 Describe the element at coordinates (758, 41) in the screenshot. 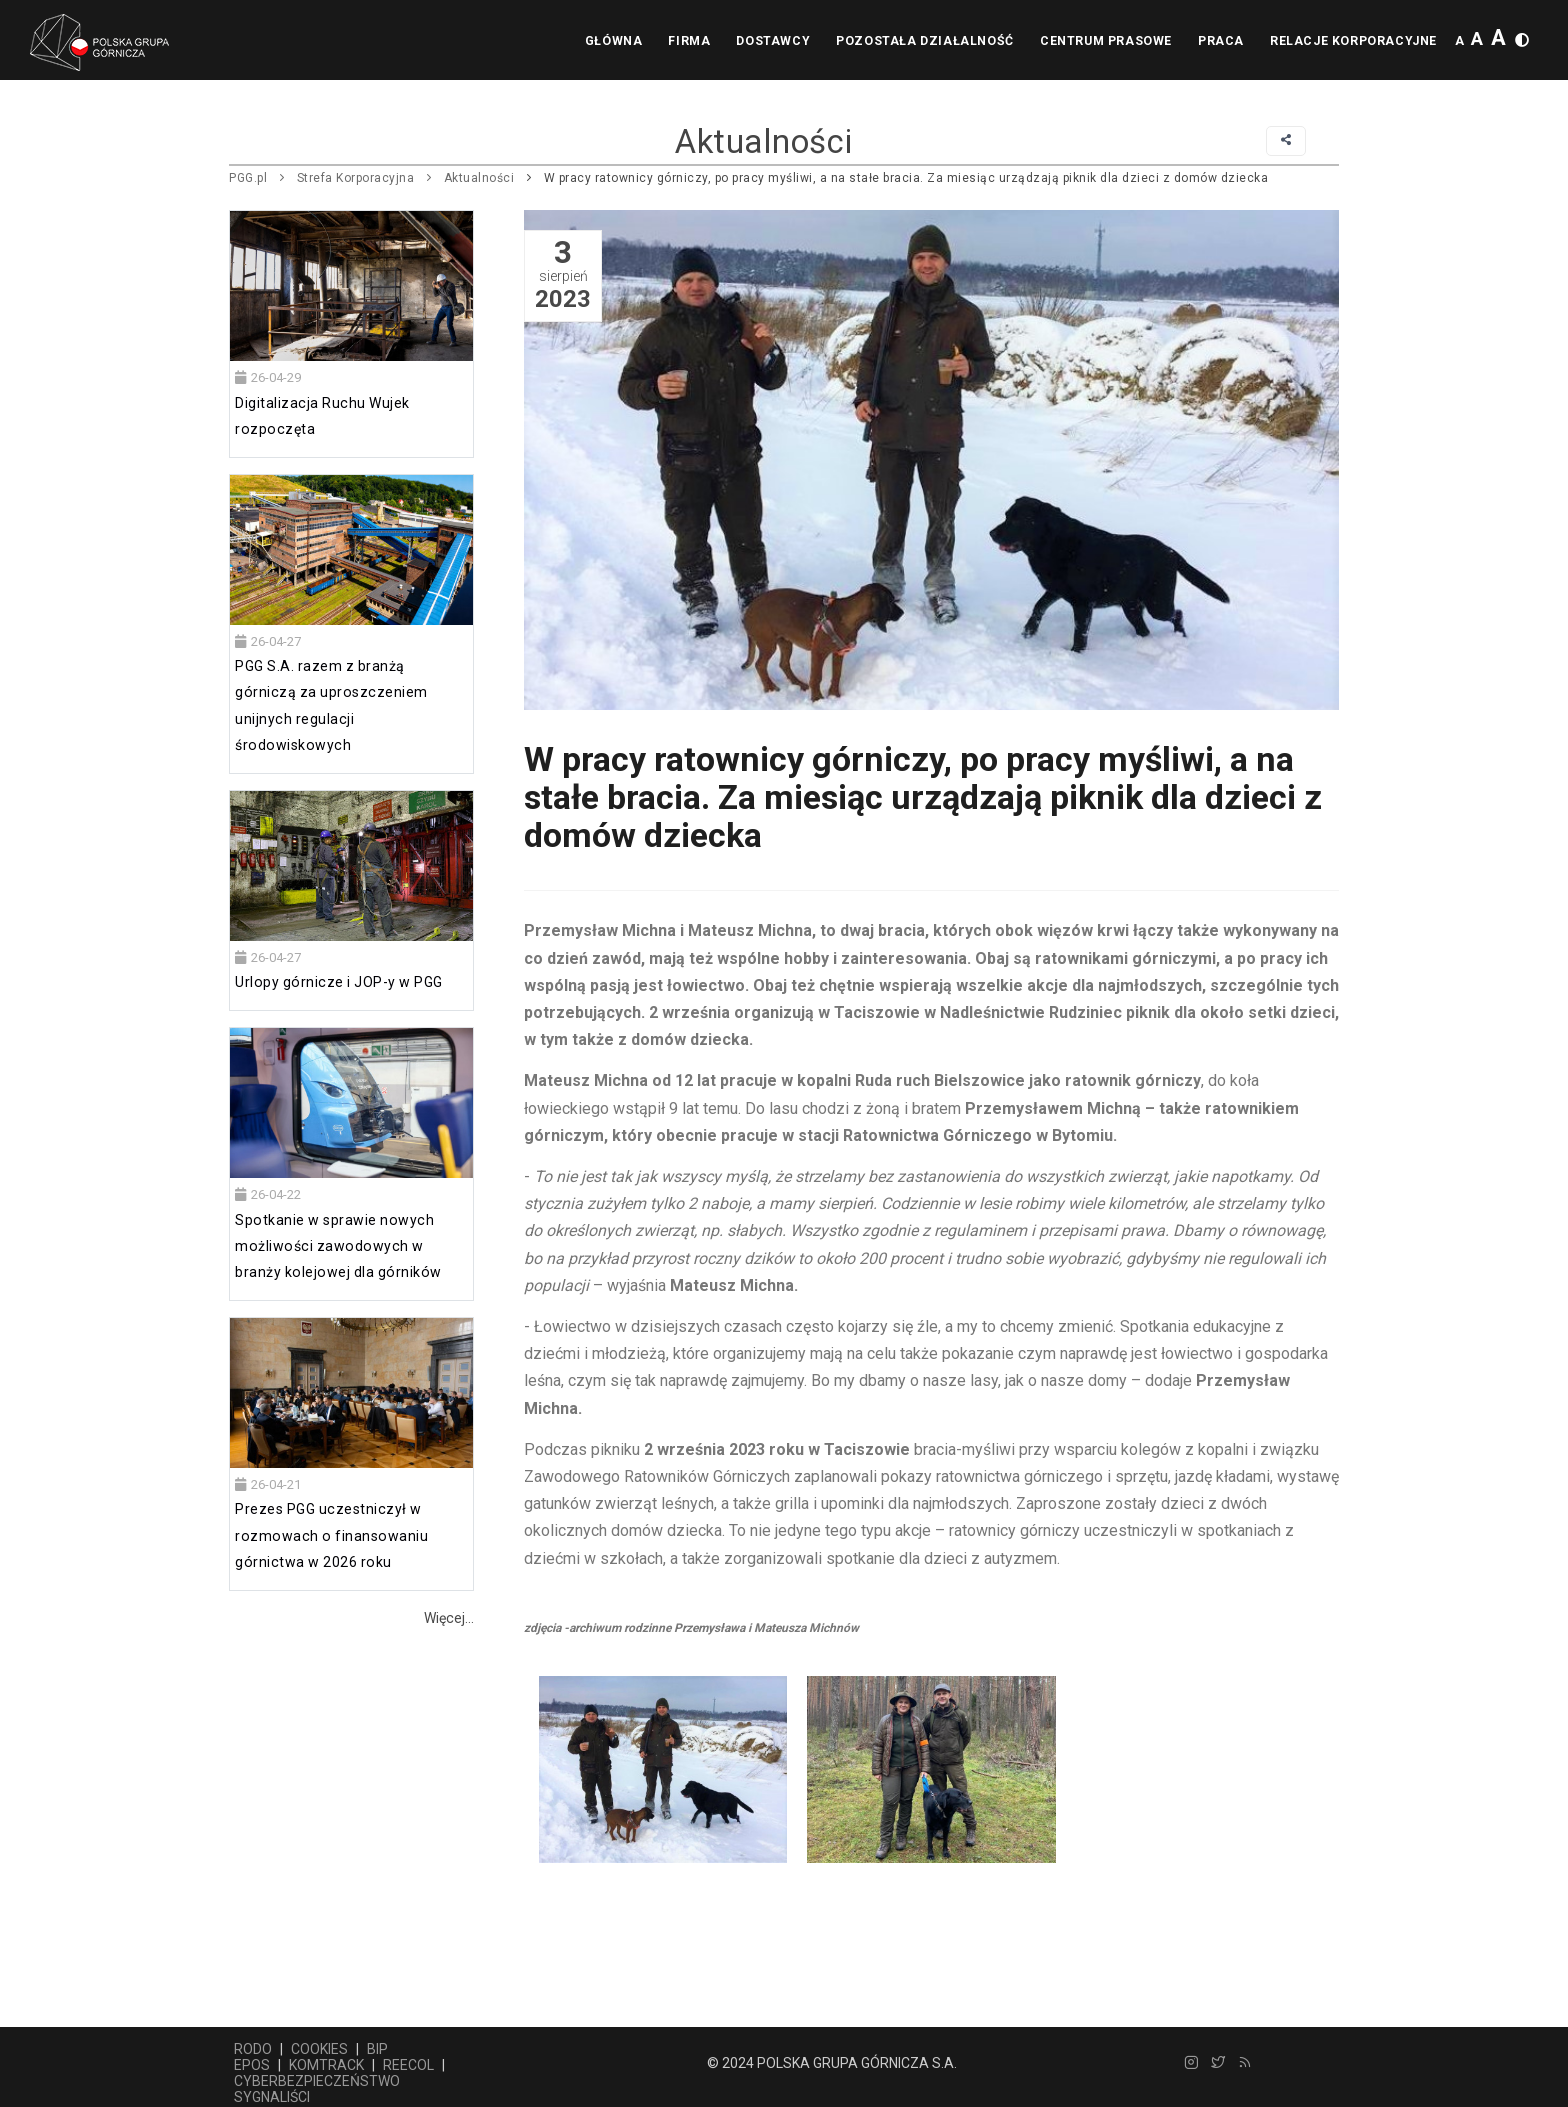

I see `Dostawcy` at that location.